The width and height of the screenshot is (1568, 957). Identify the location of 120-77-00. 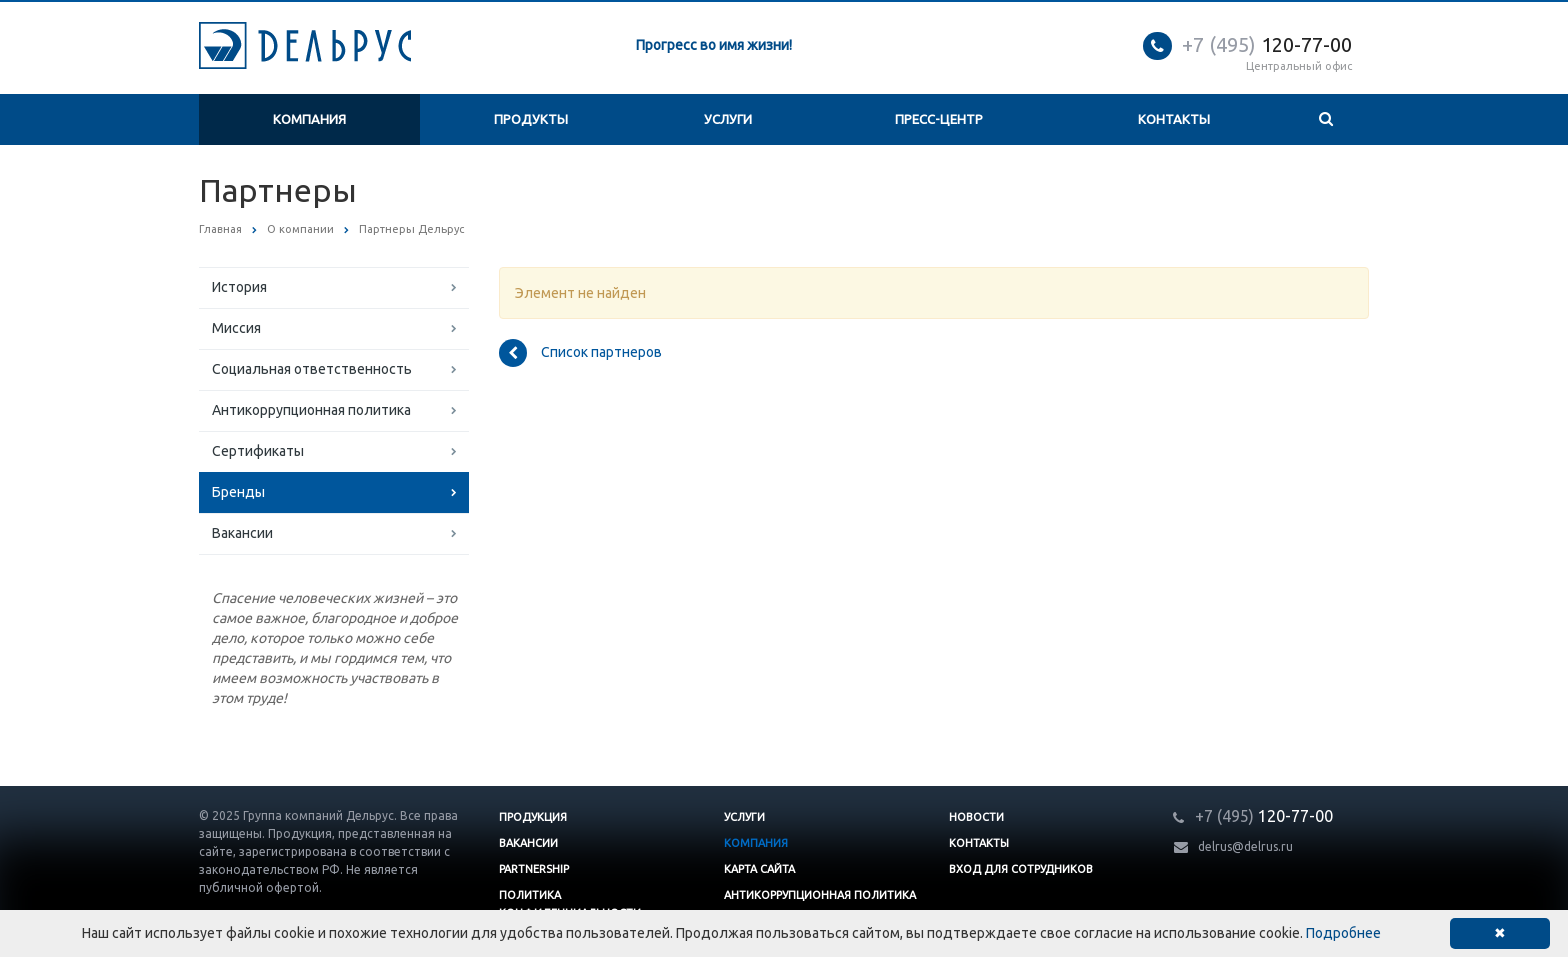
(1267, 44).